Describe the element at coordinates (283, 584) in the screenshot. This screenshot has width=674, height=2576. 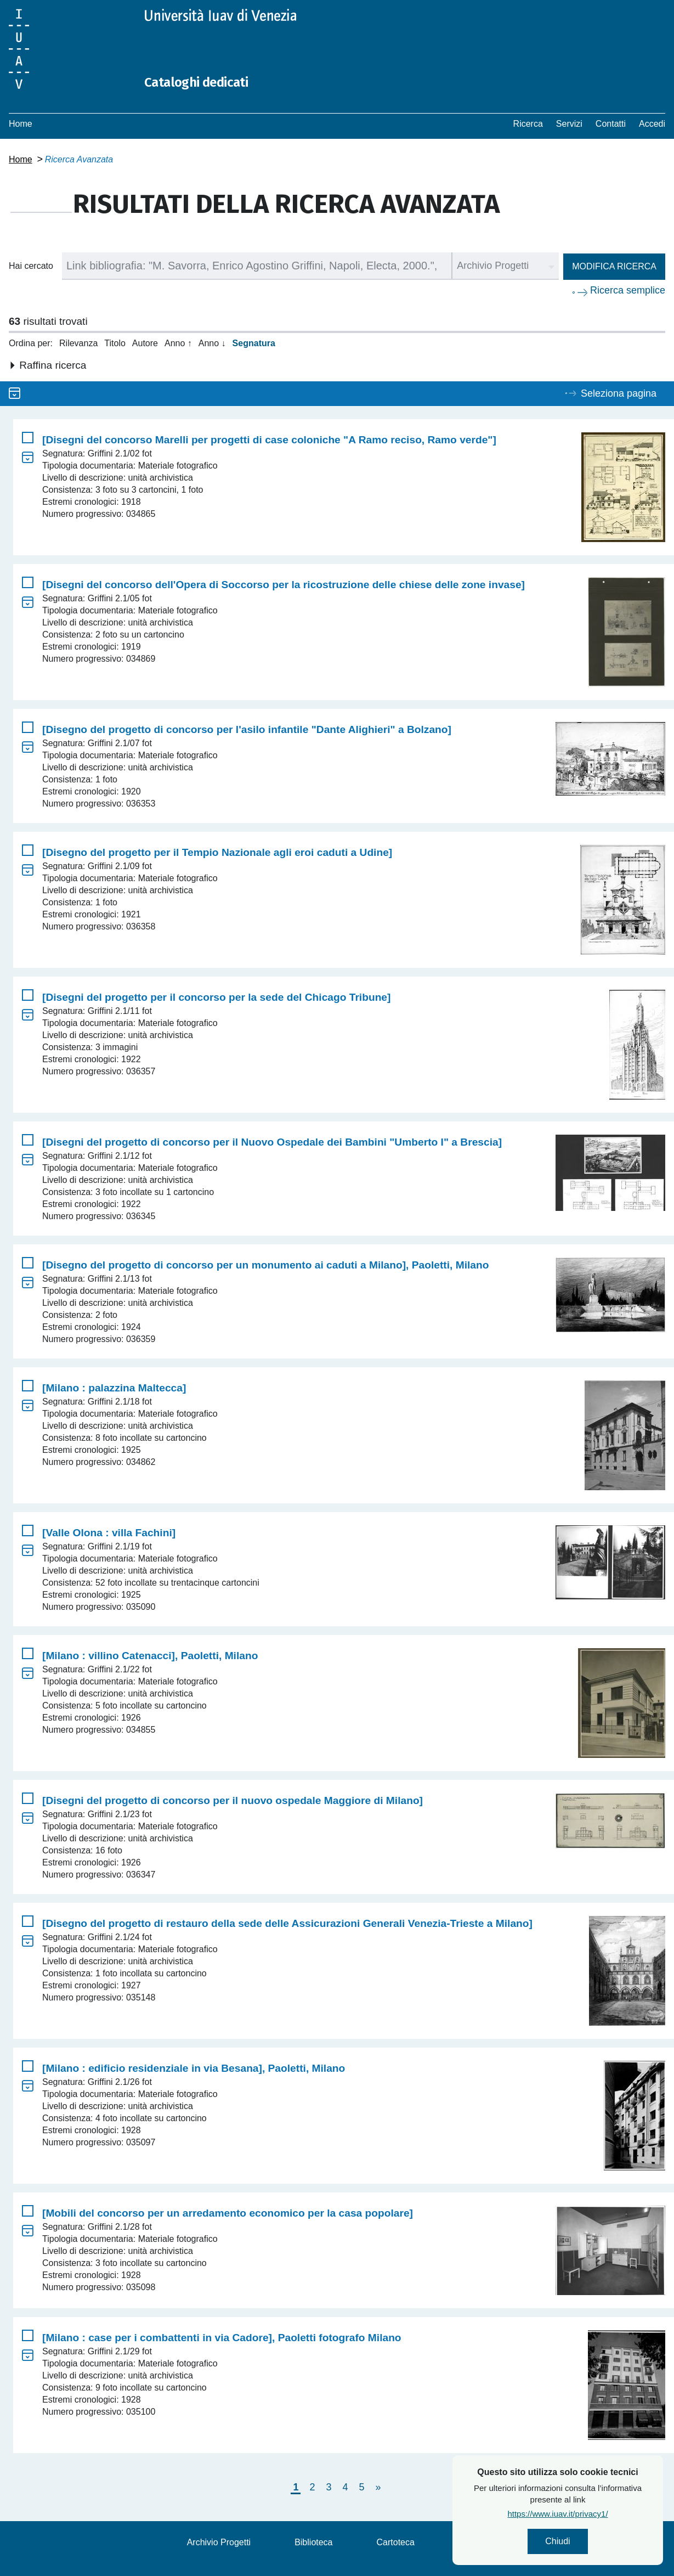
I see `[Disegni del concorso dell'Opera di Soccorso per la ricostruzione delle chiese delle zone invase]` at that location.